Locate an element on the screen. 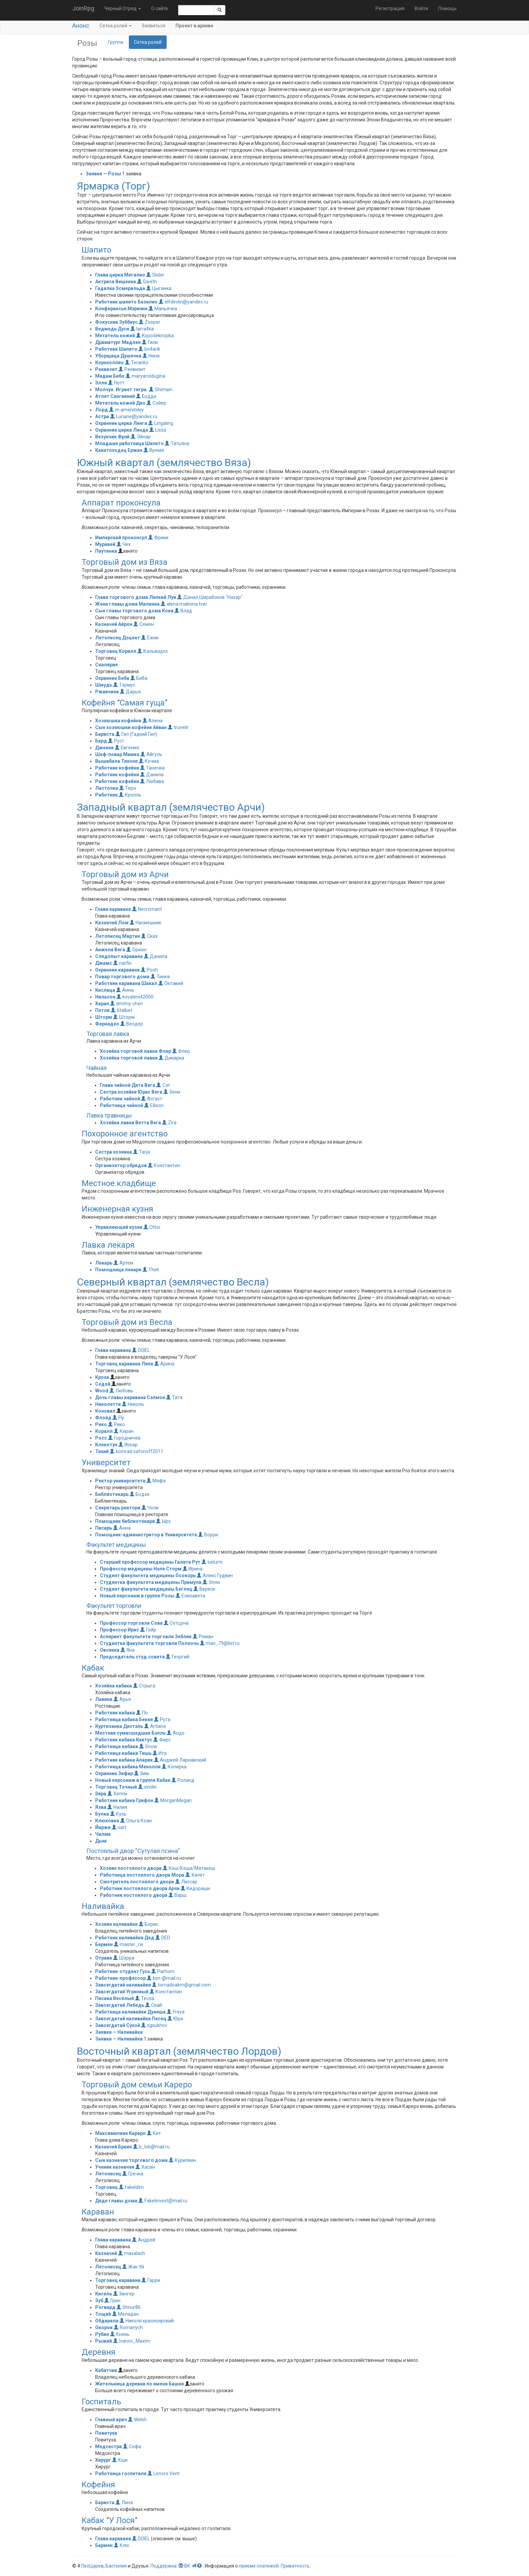 This screenshot has width=529, height=2576. Студентка факультета торговли Полночь is located at coordinates (149, 1643).